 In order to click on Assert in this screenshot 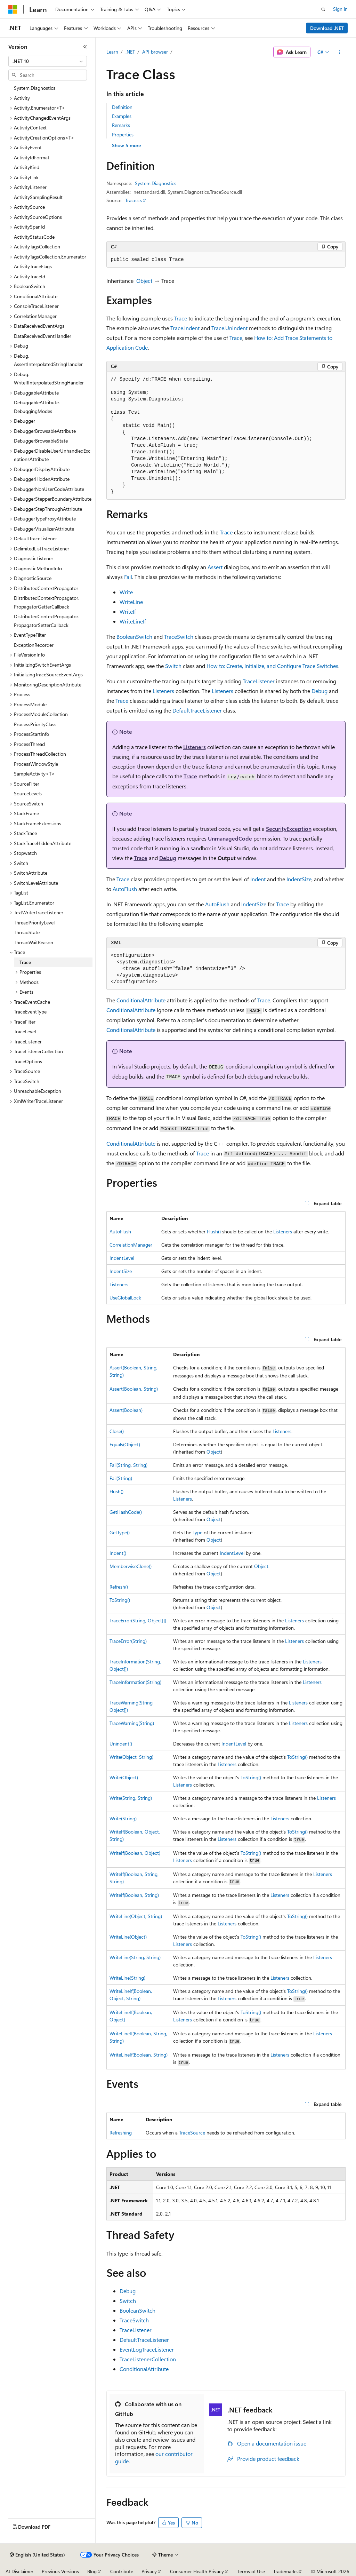, I will do `click(215, 567)`.